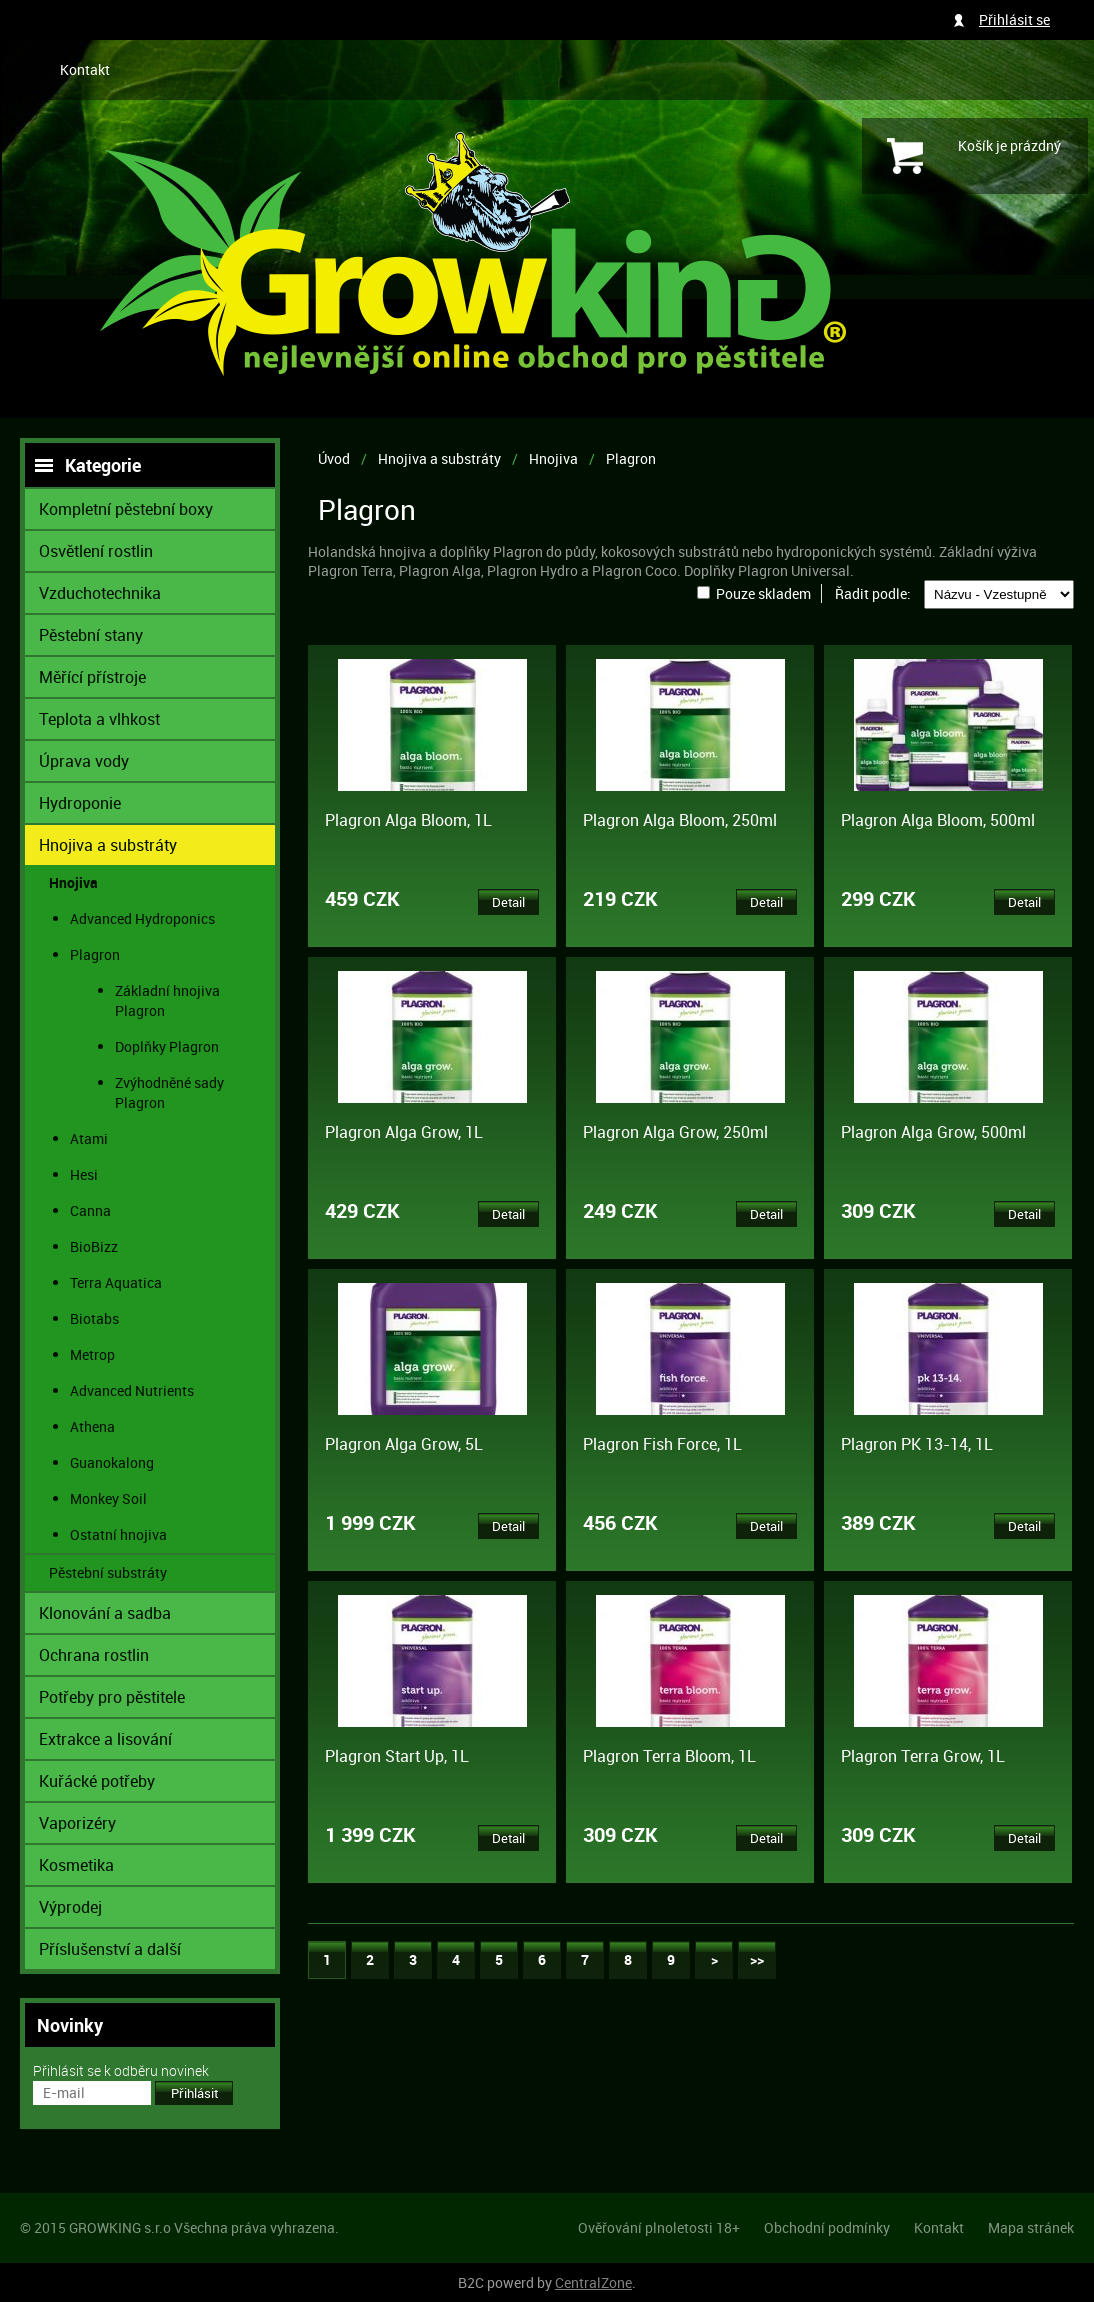  Describe the element at coordinates (1014, 19) in the screenshot. I see `Přihlásit se` at that location.